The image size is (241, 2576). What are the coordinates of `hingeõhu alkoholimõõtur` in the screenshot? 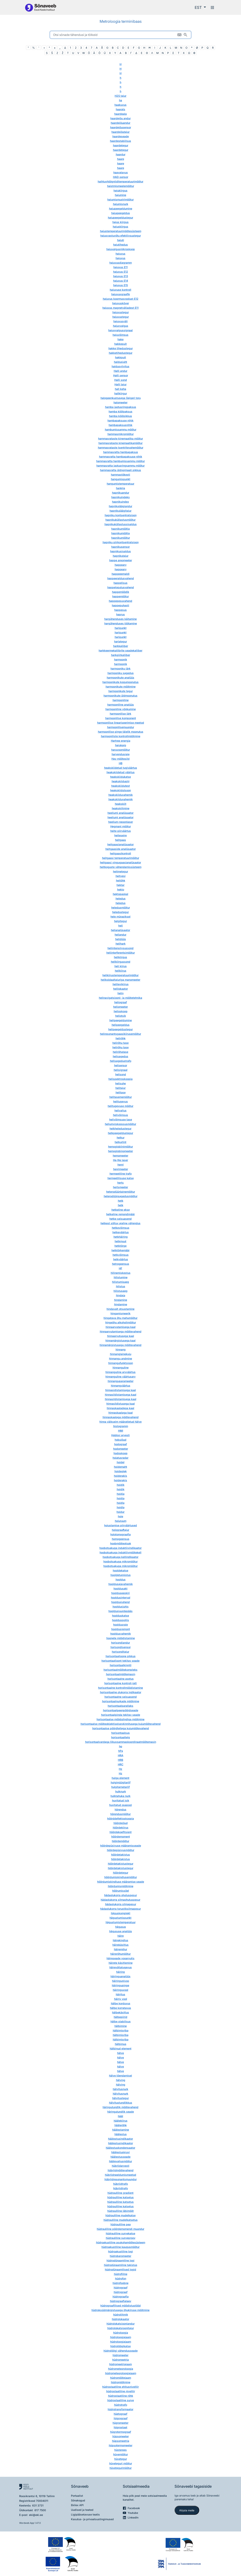 It's located at (120, 1322).